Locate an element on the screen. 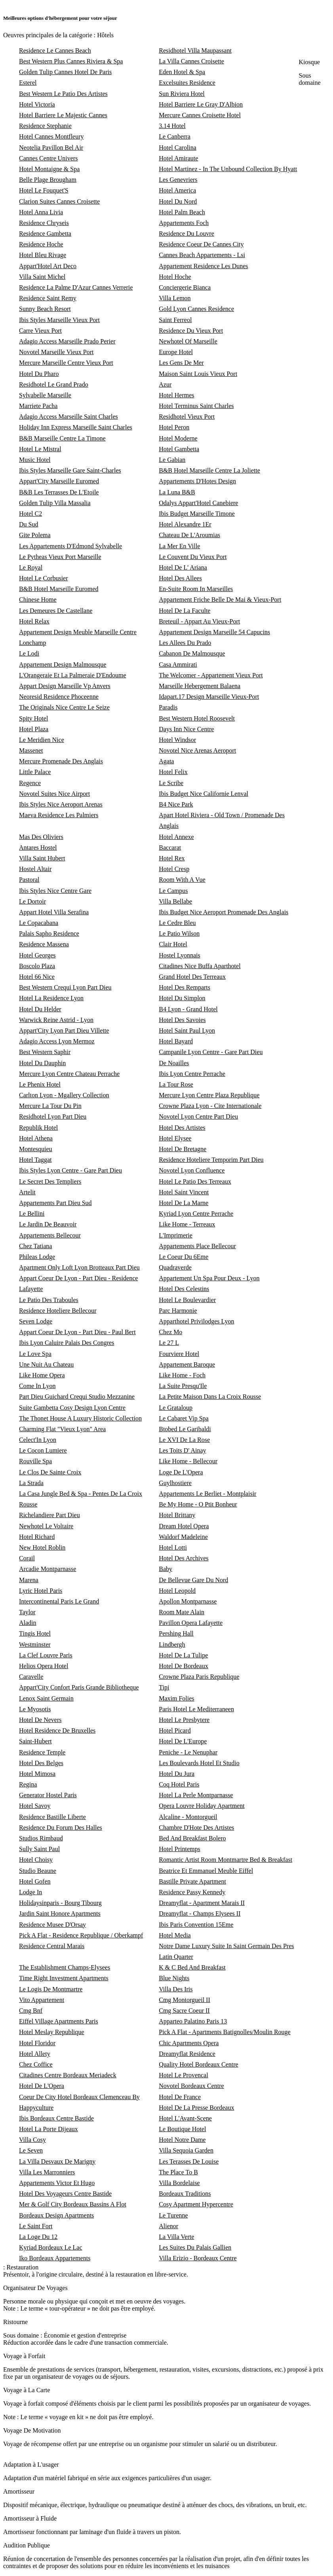  Le Myosotis is located at coordinates (35, 1709).